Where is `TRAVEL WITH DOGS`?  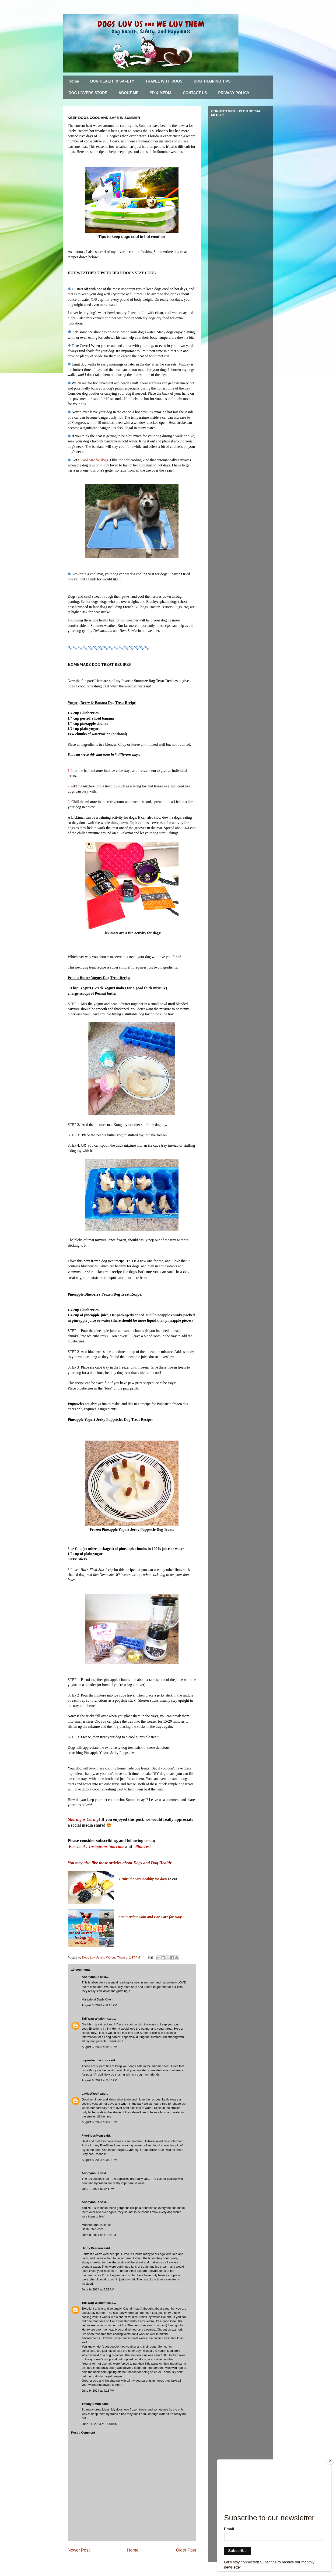
TRAVEL WITH DOGS is located at coordinates (163, 81).